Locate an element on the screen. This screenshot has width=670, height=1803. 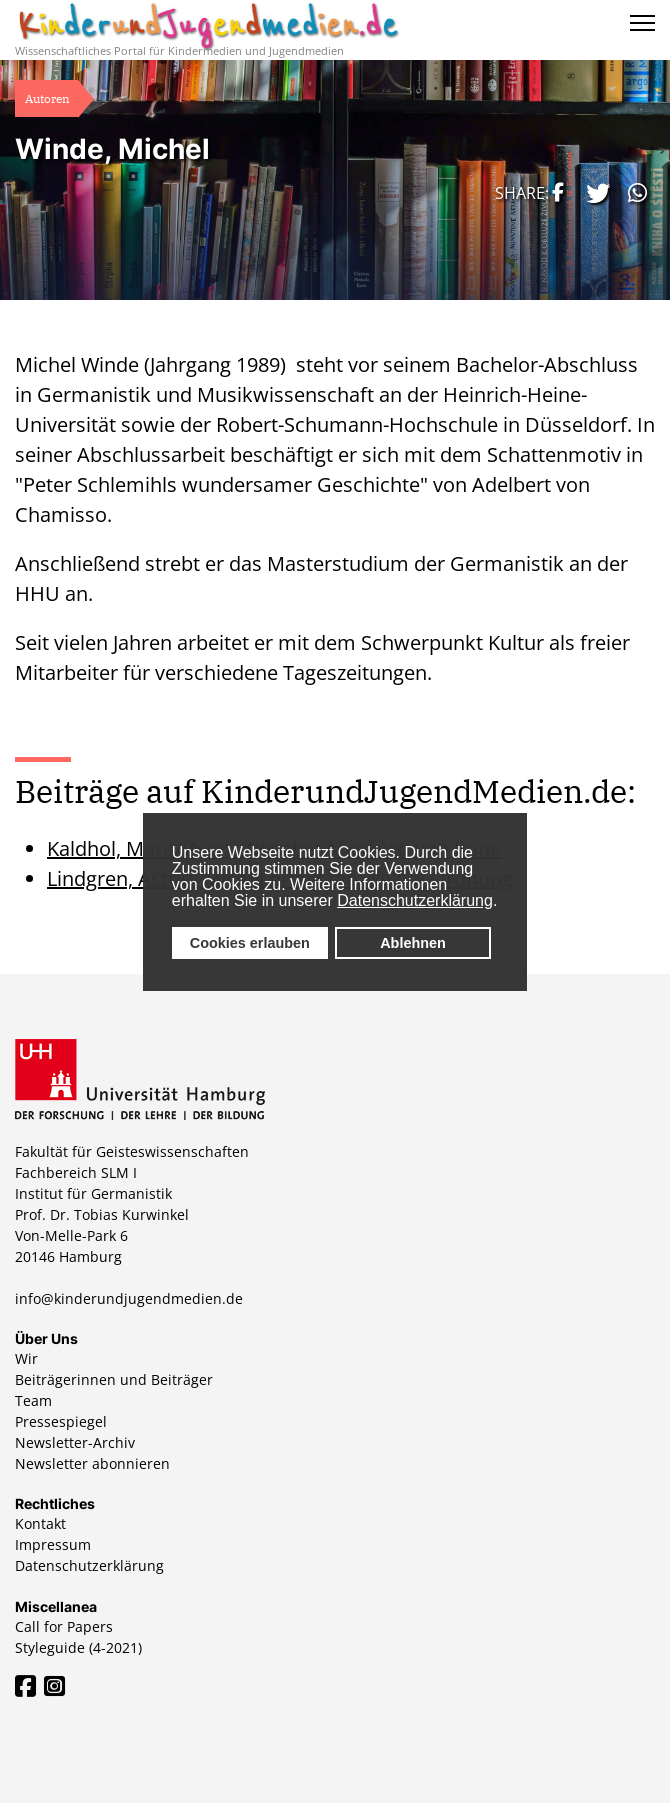
info@kinderundjugendmedien.de is located at coordinates (129, 1298).